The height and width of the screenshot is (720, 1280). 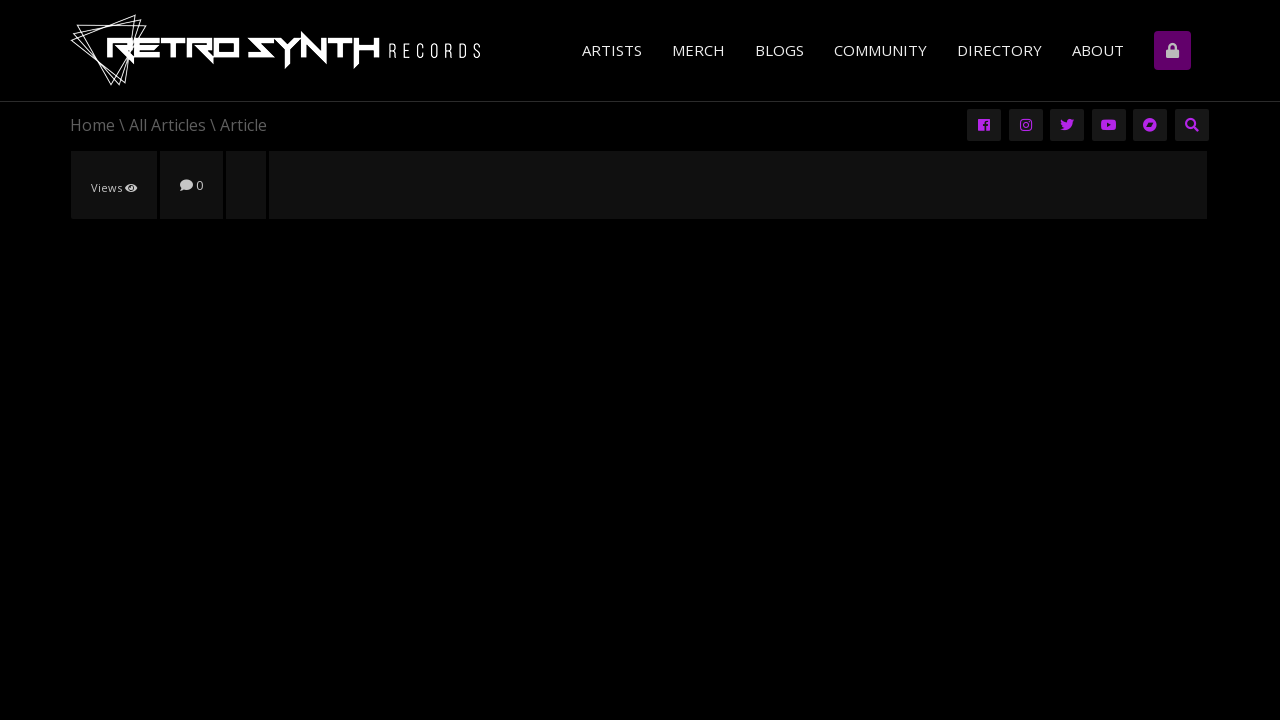 What do you see at coordinates (1098, 50) in the screenshot?
I see `About` at bounding box center [1098, 50].